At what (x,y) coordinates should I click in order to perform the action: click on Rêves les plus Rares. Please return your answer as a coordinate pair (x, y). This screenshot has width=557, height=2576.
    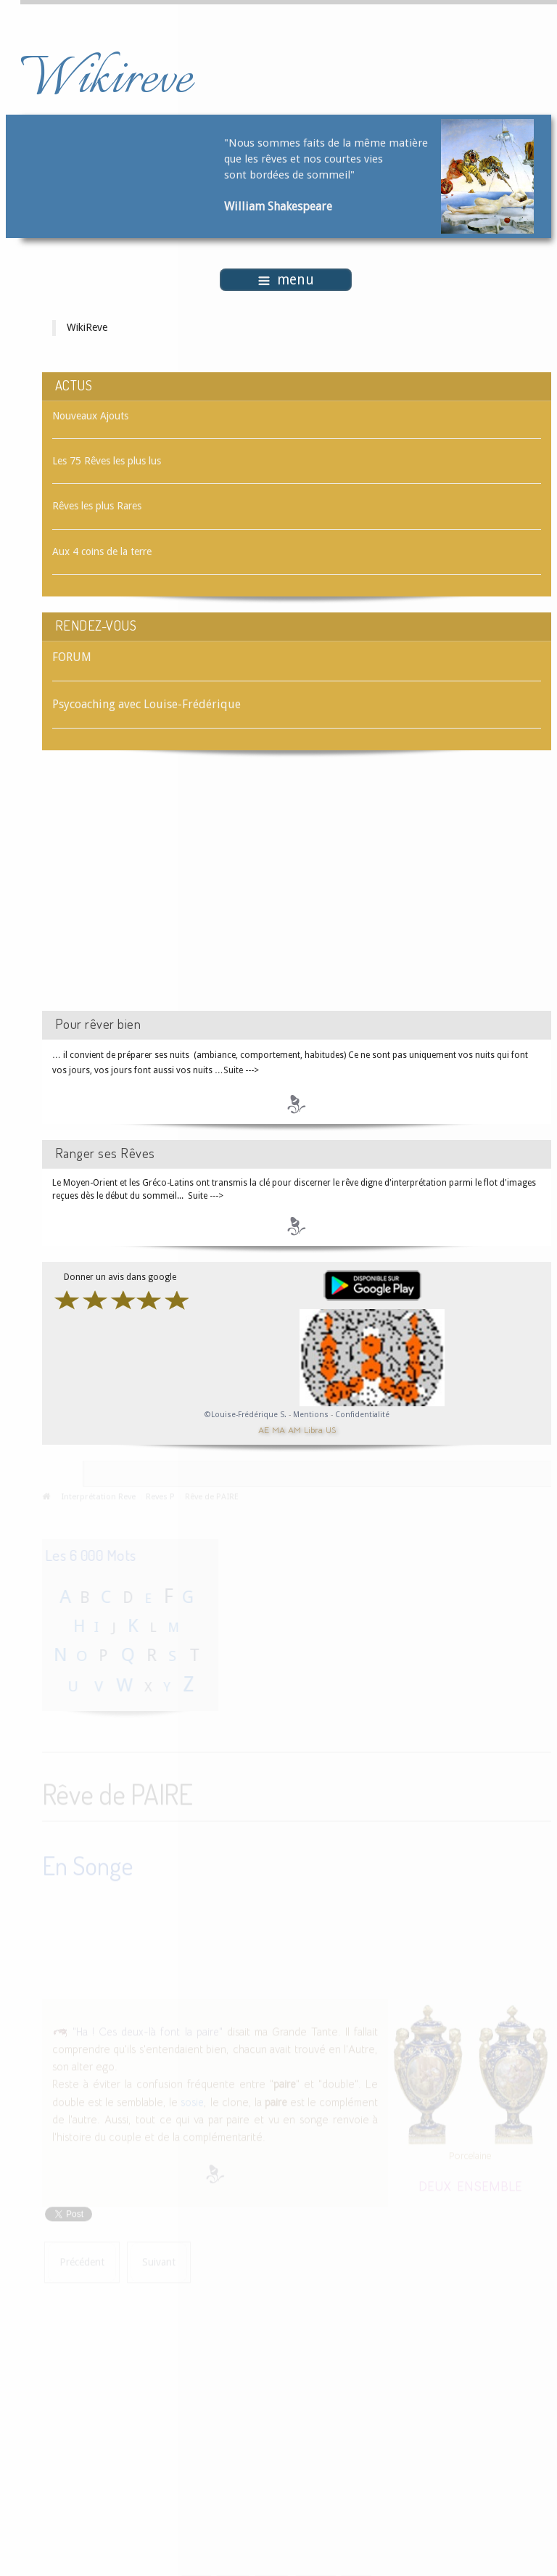
    Looking at the image, I should click on (96, 506).